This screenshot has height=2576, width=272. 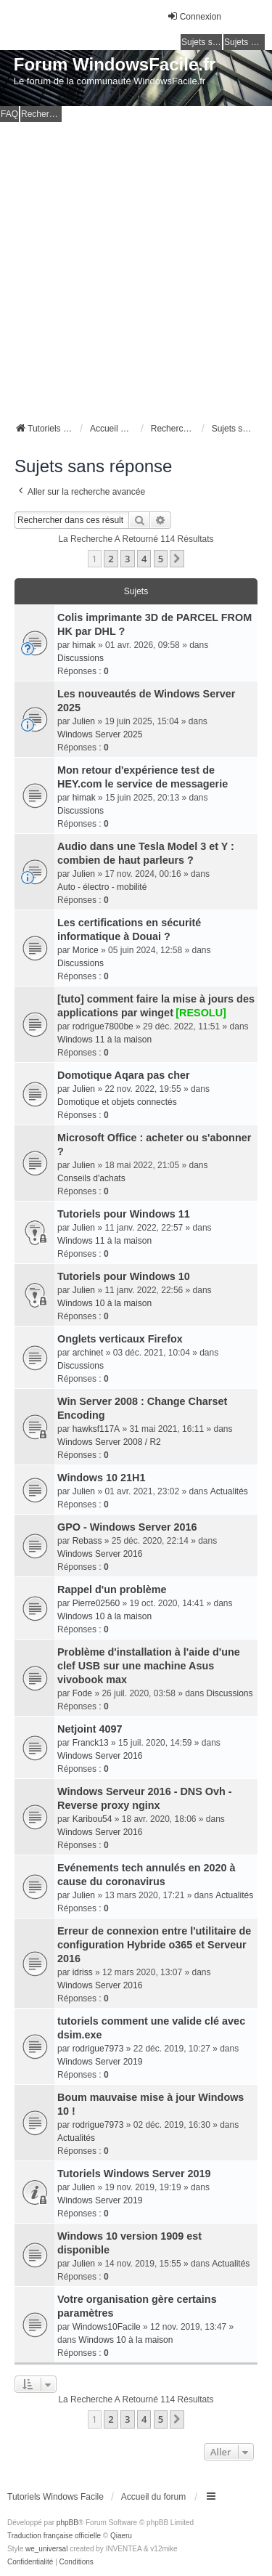 What do you see at coordinates (144, 558) in the screenshot?
I see `4 [button]` at bounding box center [144, 558].